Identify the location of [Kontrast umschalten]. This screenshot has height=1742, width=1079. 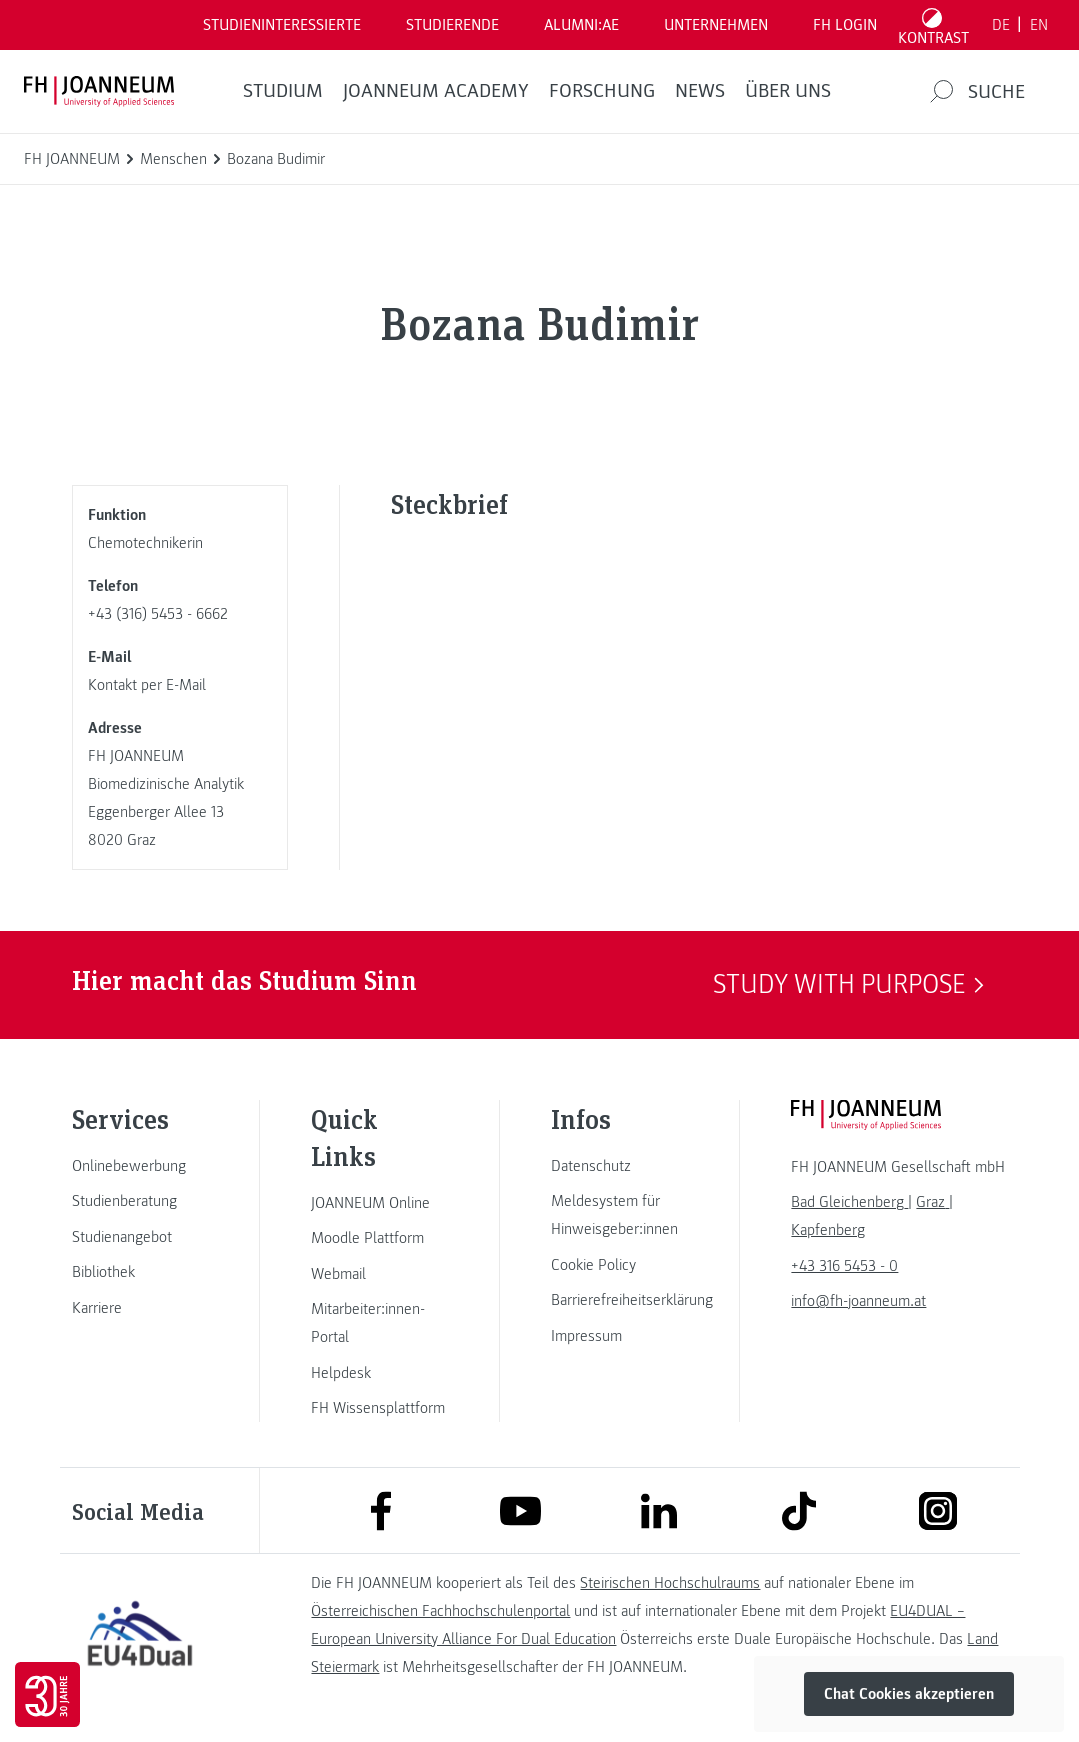
(934, 25).